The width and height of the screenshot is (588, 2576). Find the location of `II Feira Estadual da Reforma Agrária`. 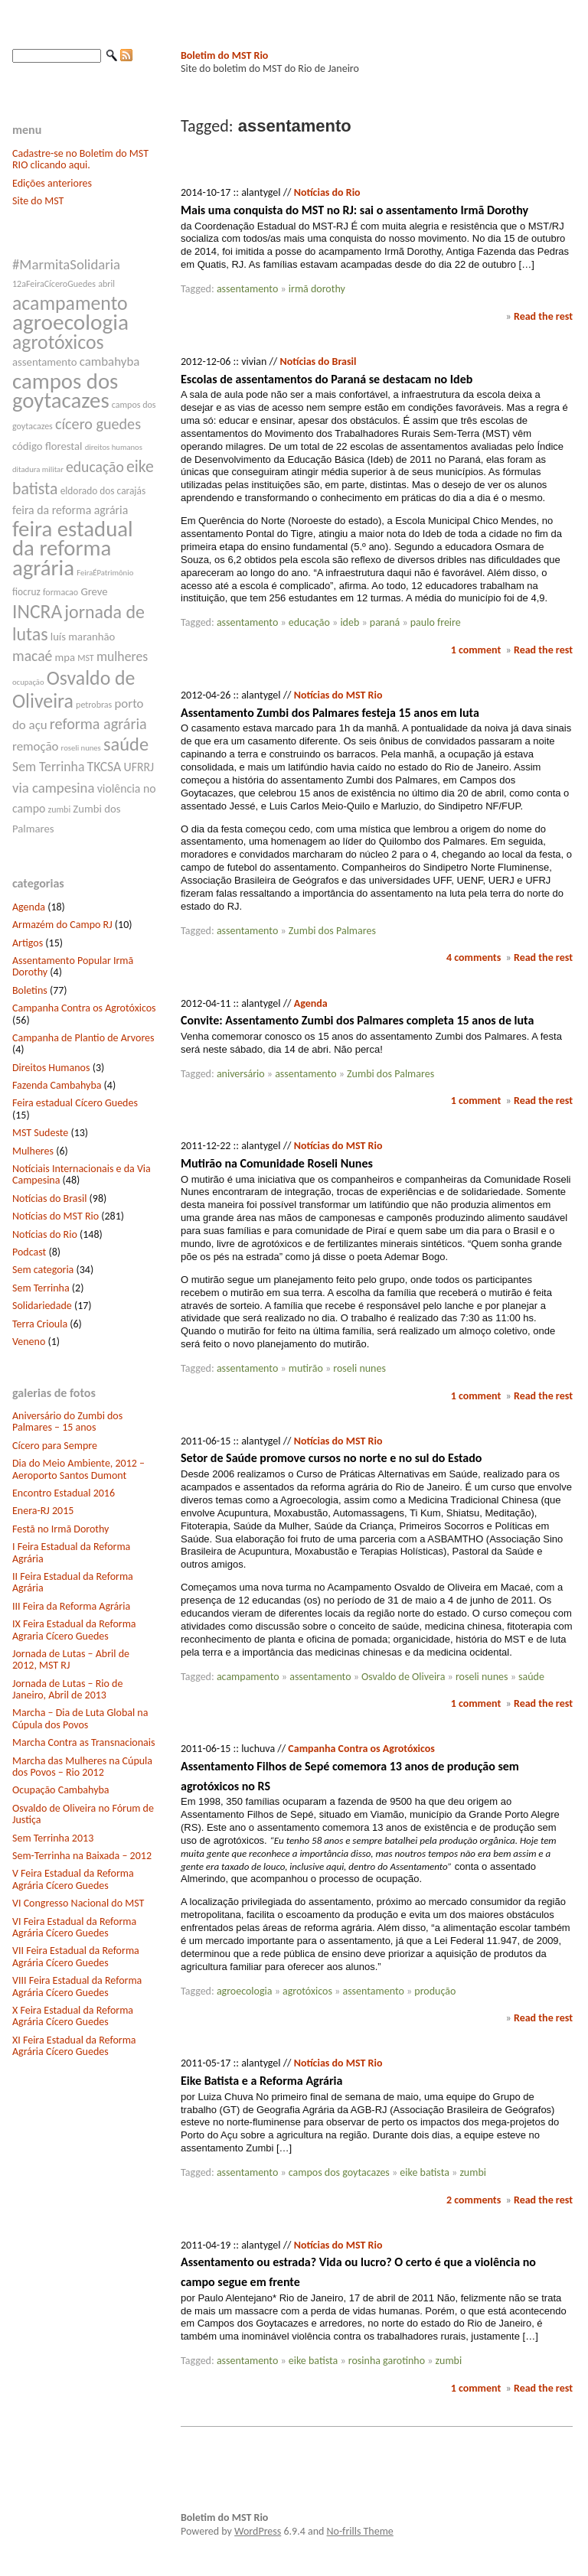

II Feira Estadual da Reforma Agrária is located at coordinates (72, 1582).